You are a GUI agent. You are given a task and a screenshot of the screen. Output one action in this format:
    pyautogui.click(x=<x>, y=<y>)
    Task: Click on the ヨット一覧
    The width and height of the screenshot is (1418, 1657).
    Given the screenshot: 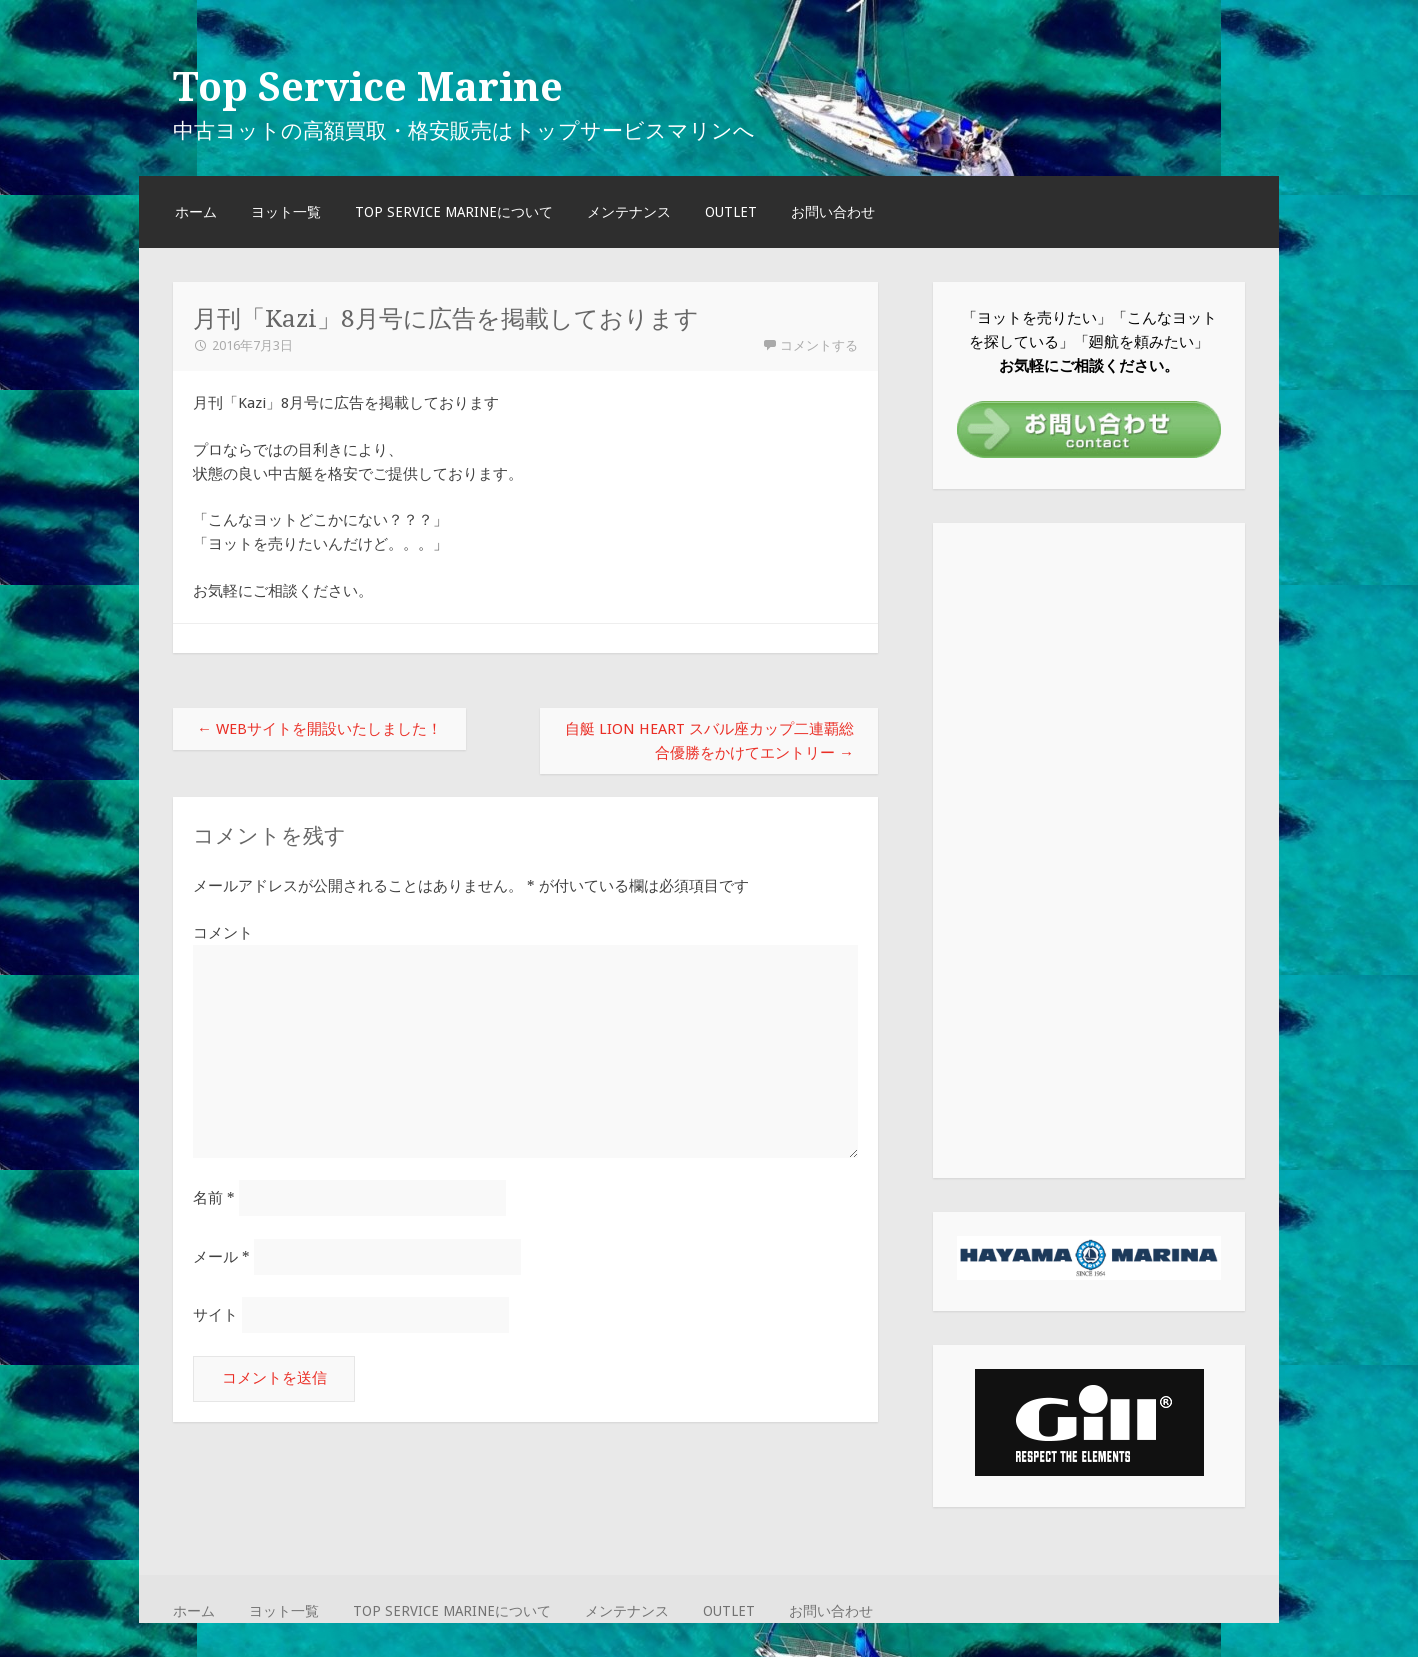 What is the action you would take?
    pyautogui.click(x=286, y=212)
    